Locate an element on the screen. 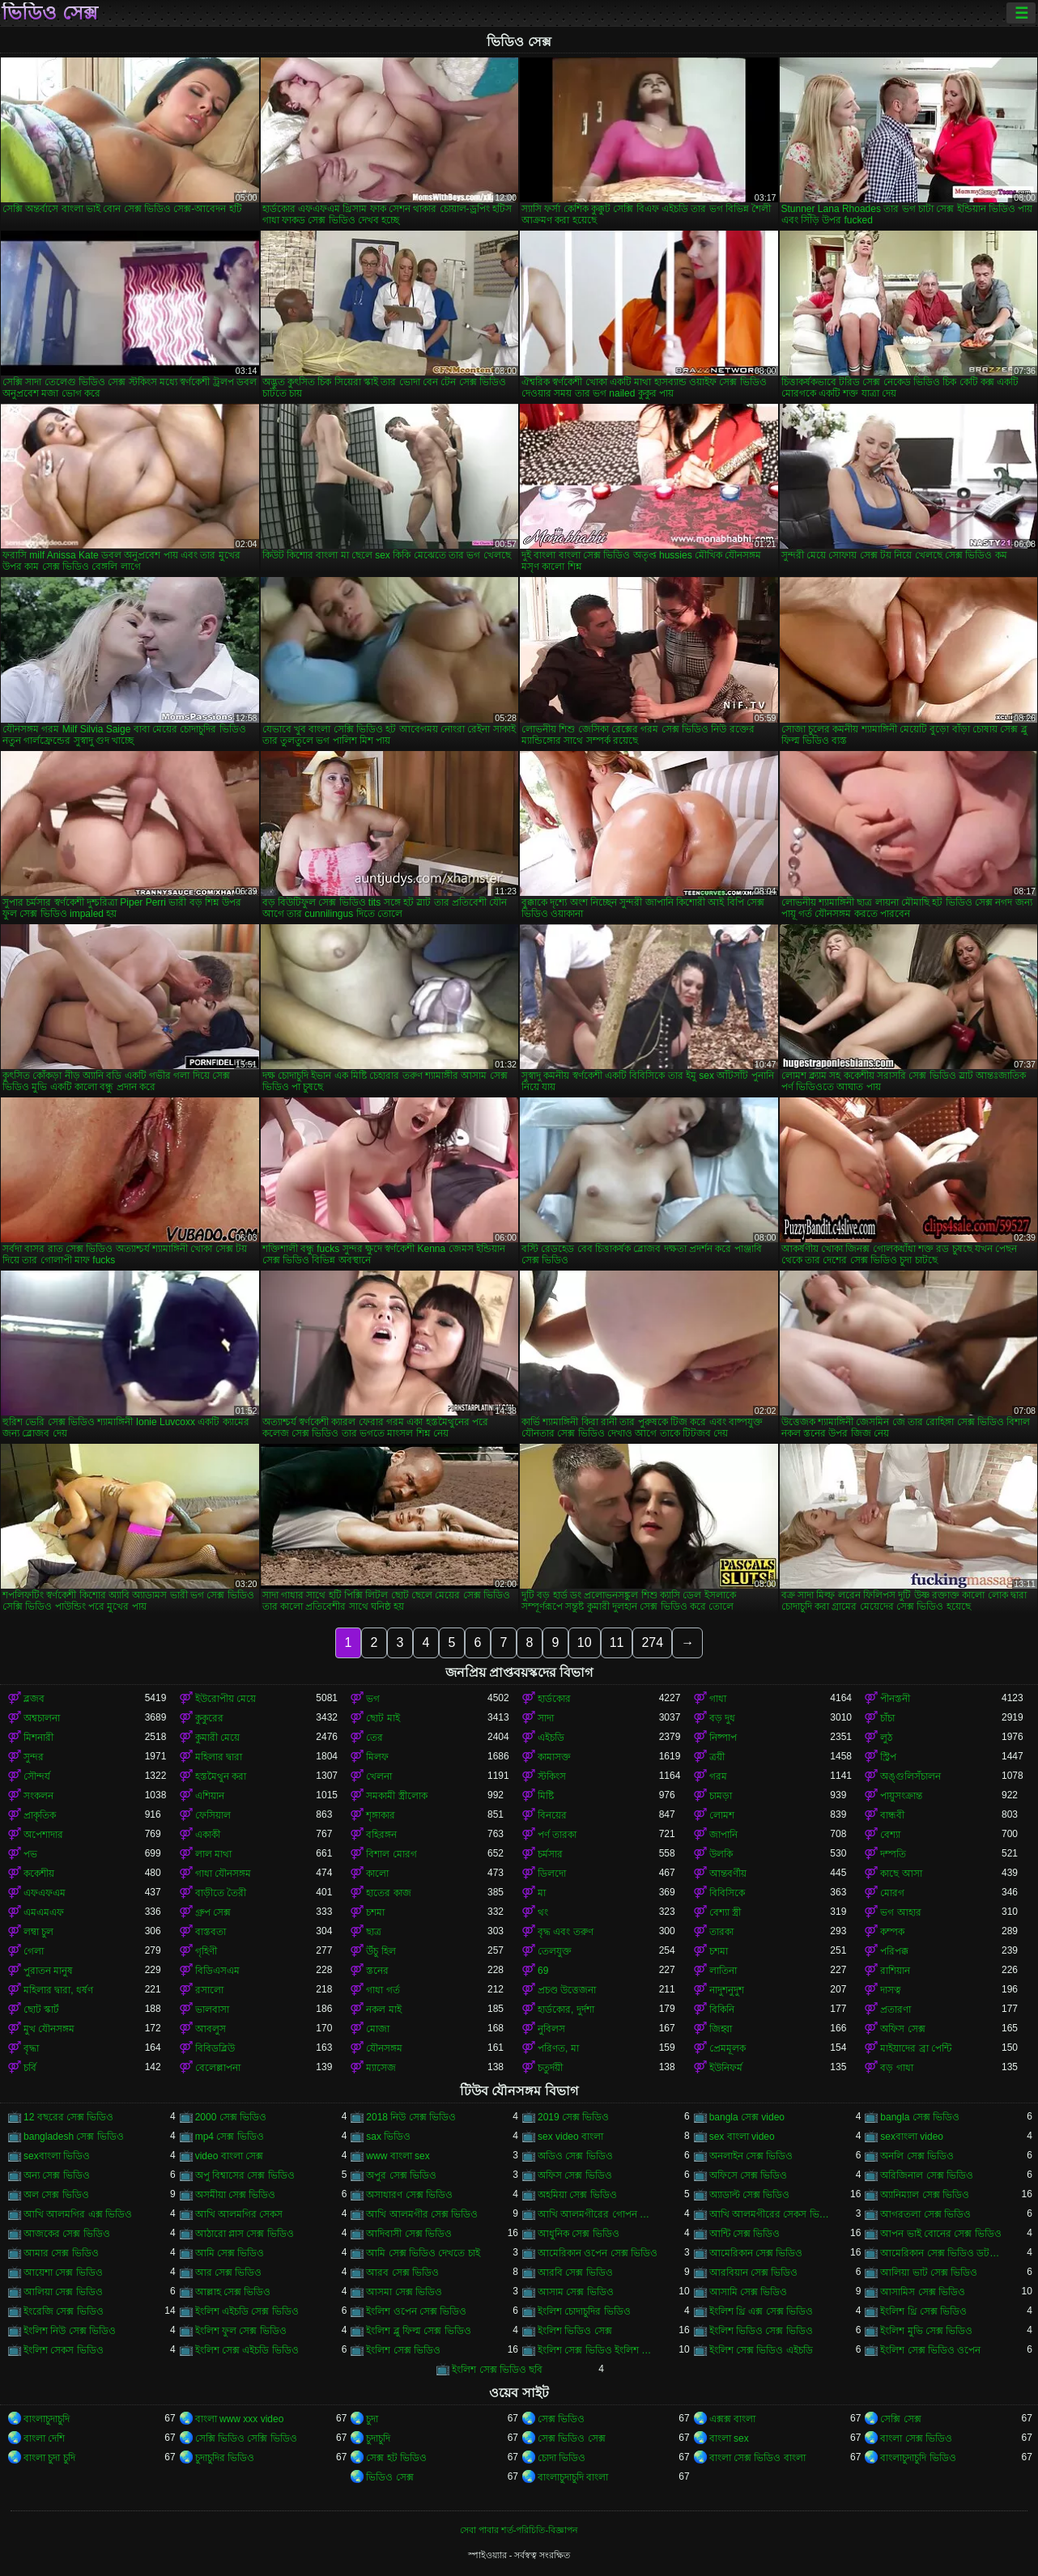 The height and width of the screenshot is (2576, 1038). আপন ভাই বোনের সেক্স ভিডিও is located at coordinates (940, 2233).